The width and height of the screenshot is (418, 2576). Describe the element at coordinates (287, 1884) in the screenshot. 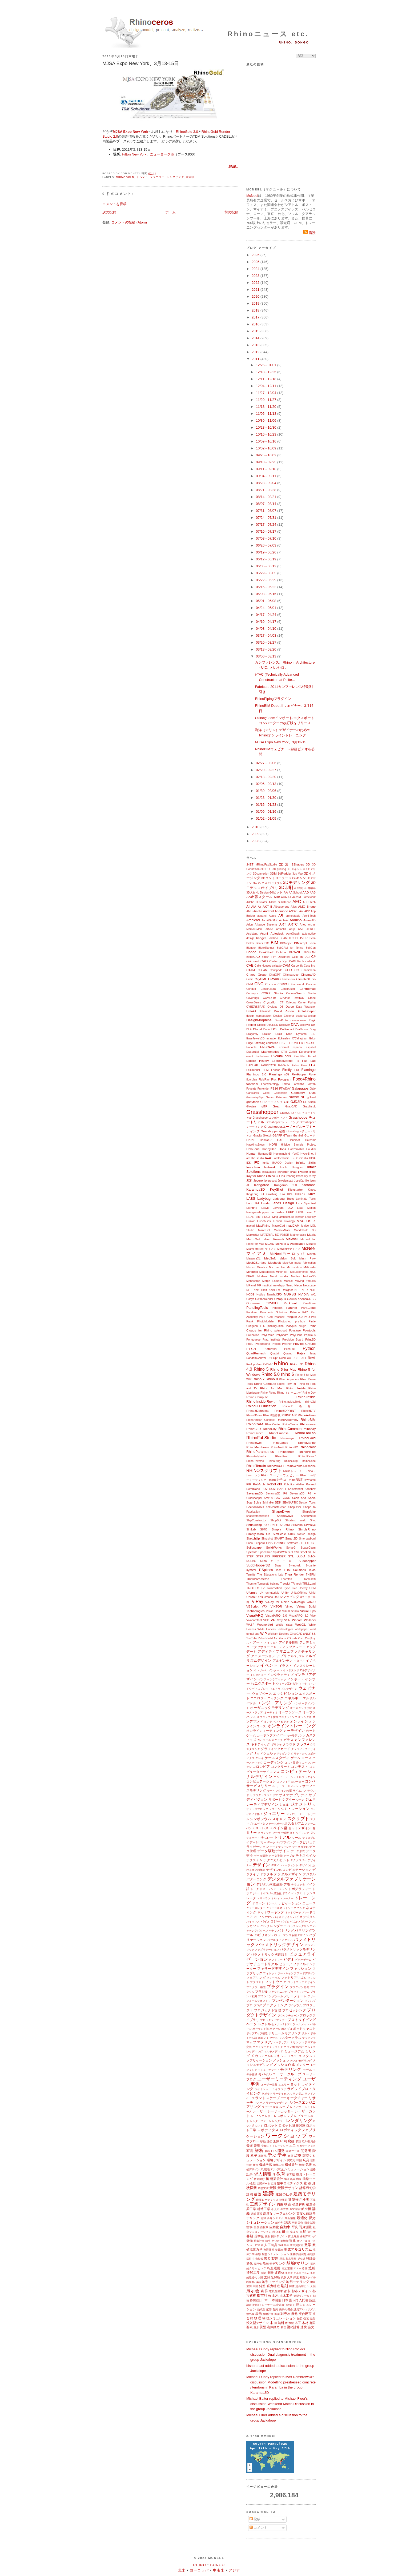

I see `デモ` at that location.